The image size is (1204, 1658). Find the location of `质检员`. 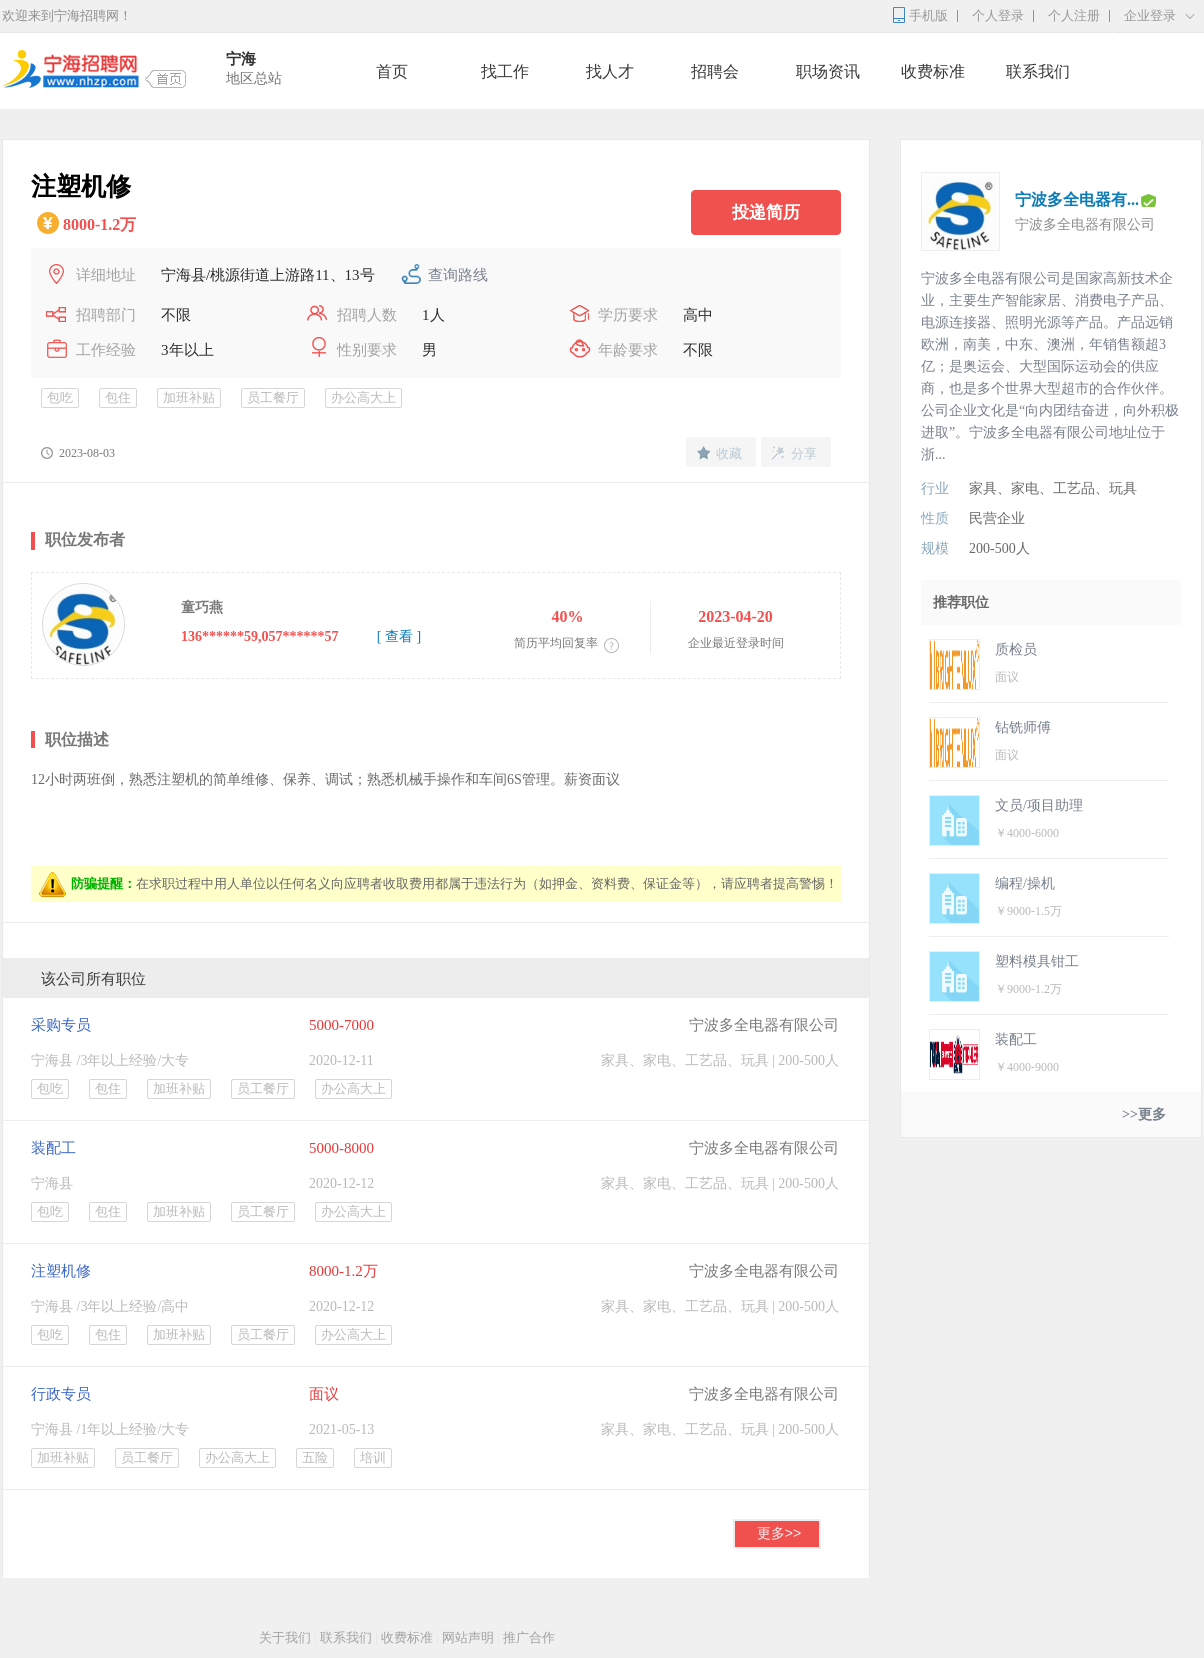

质检员 is located at coordinates (1016, 649).